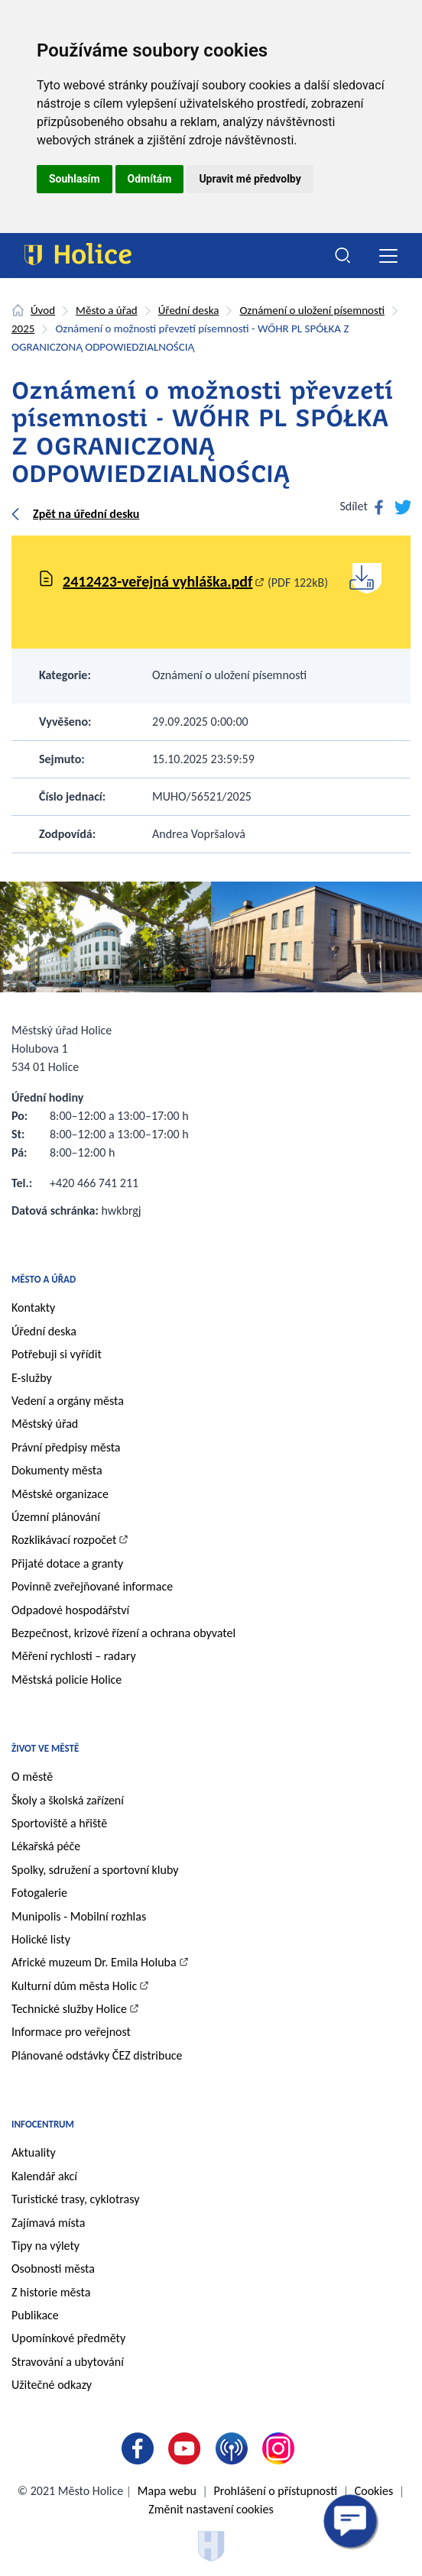  What do you see at coordinates (312, 310) in the screenshot?
I see `Oznámení o uložení písemnosti` at bounding box center [312, 310].